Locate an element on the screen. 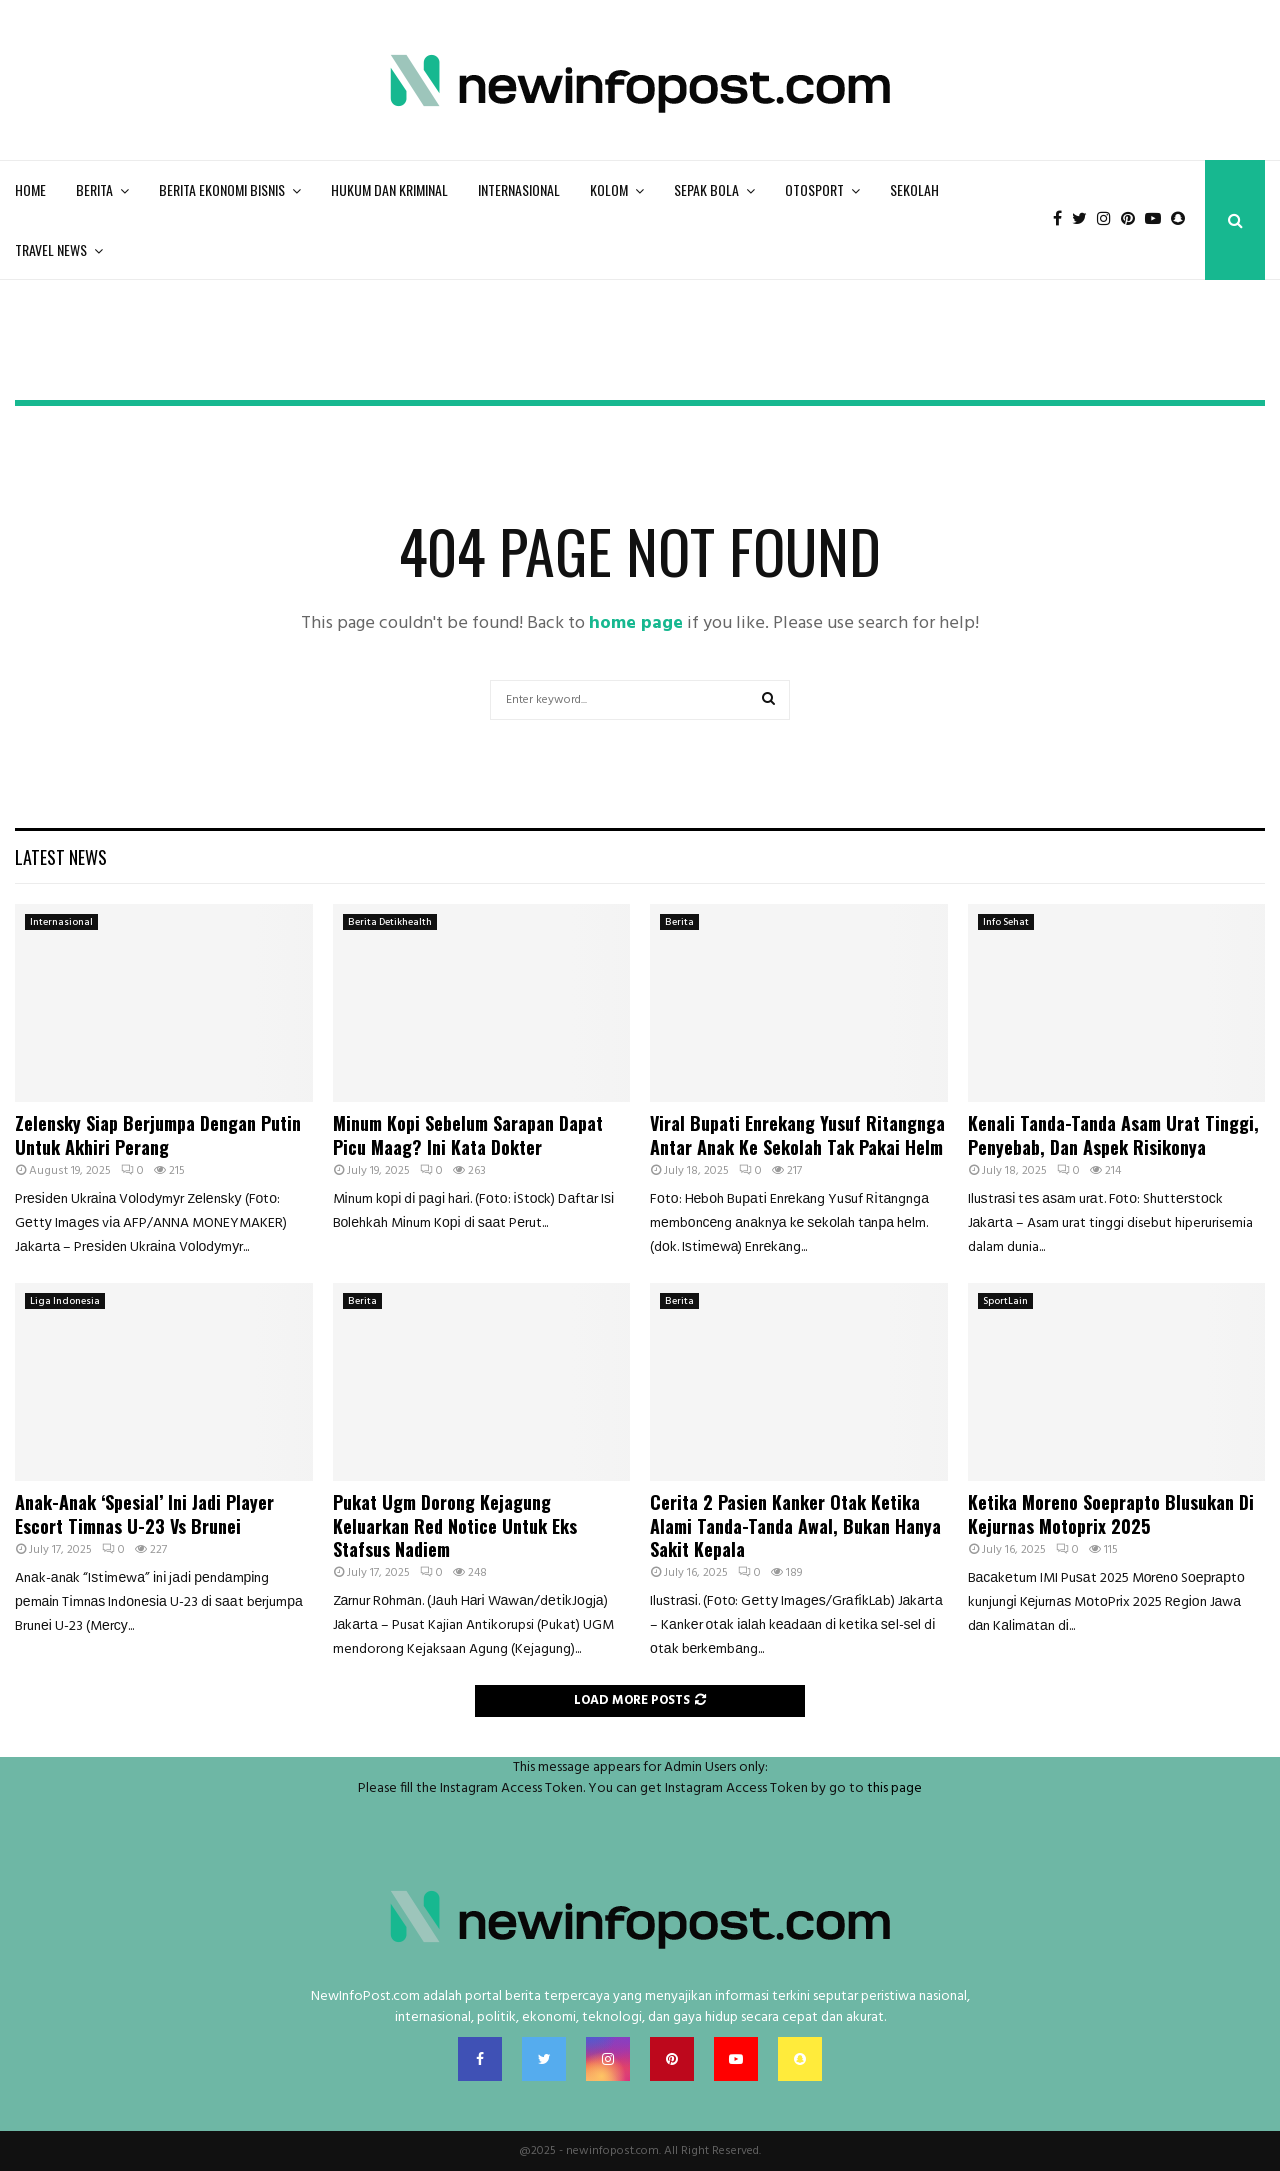  Ketika Moreno Soeprapto Blusukan Di Kejurnas Motoprix 2025 is located at coordinates (1111, 1513).